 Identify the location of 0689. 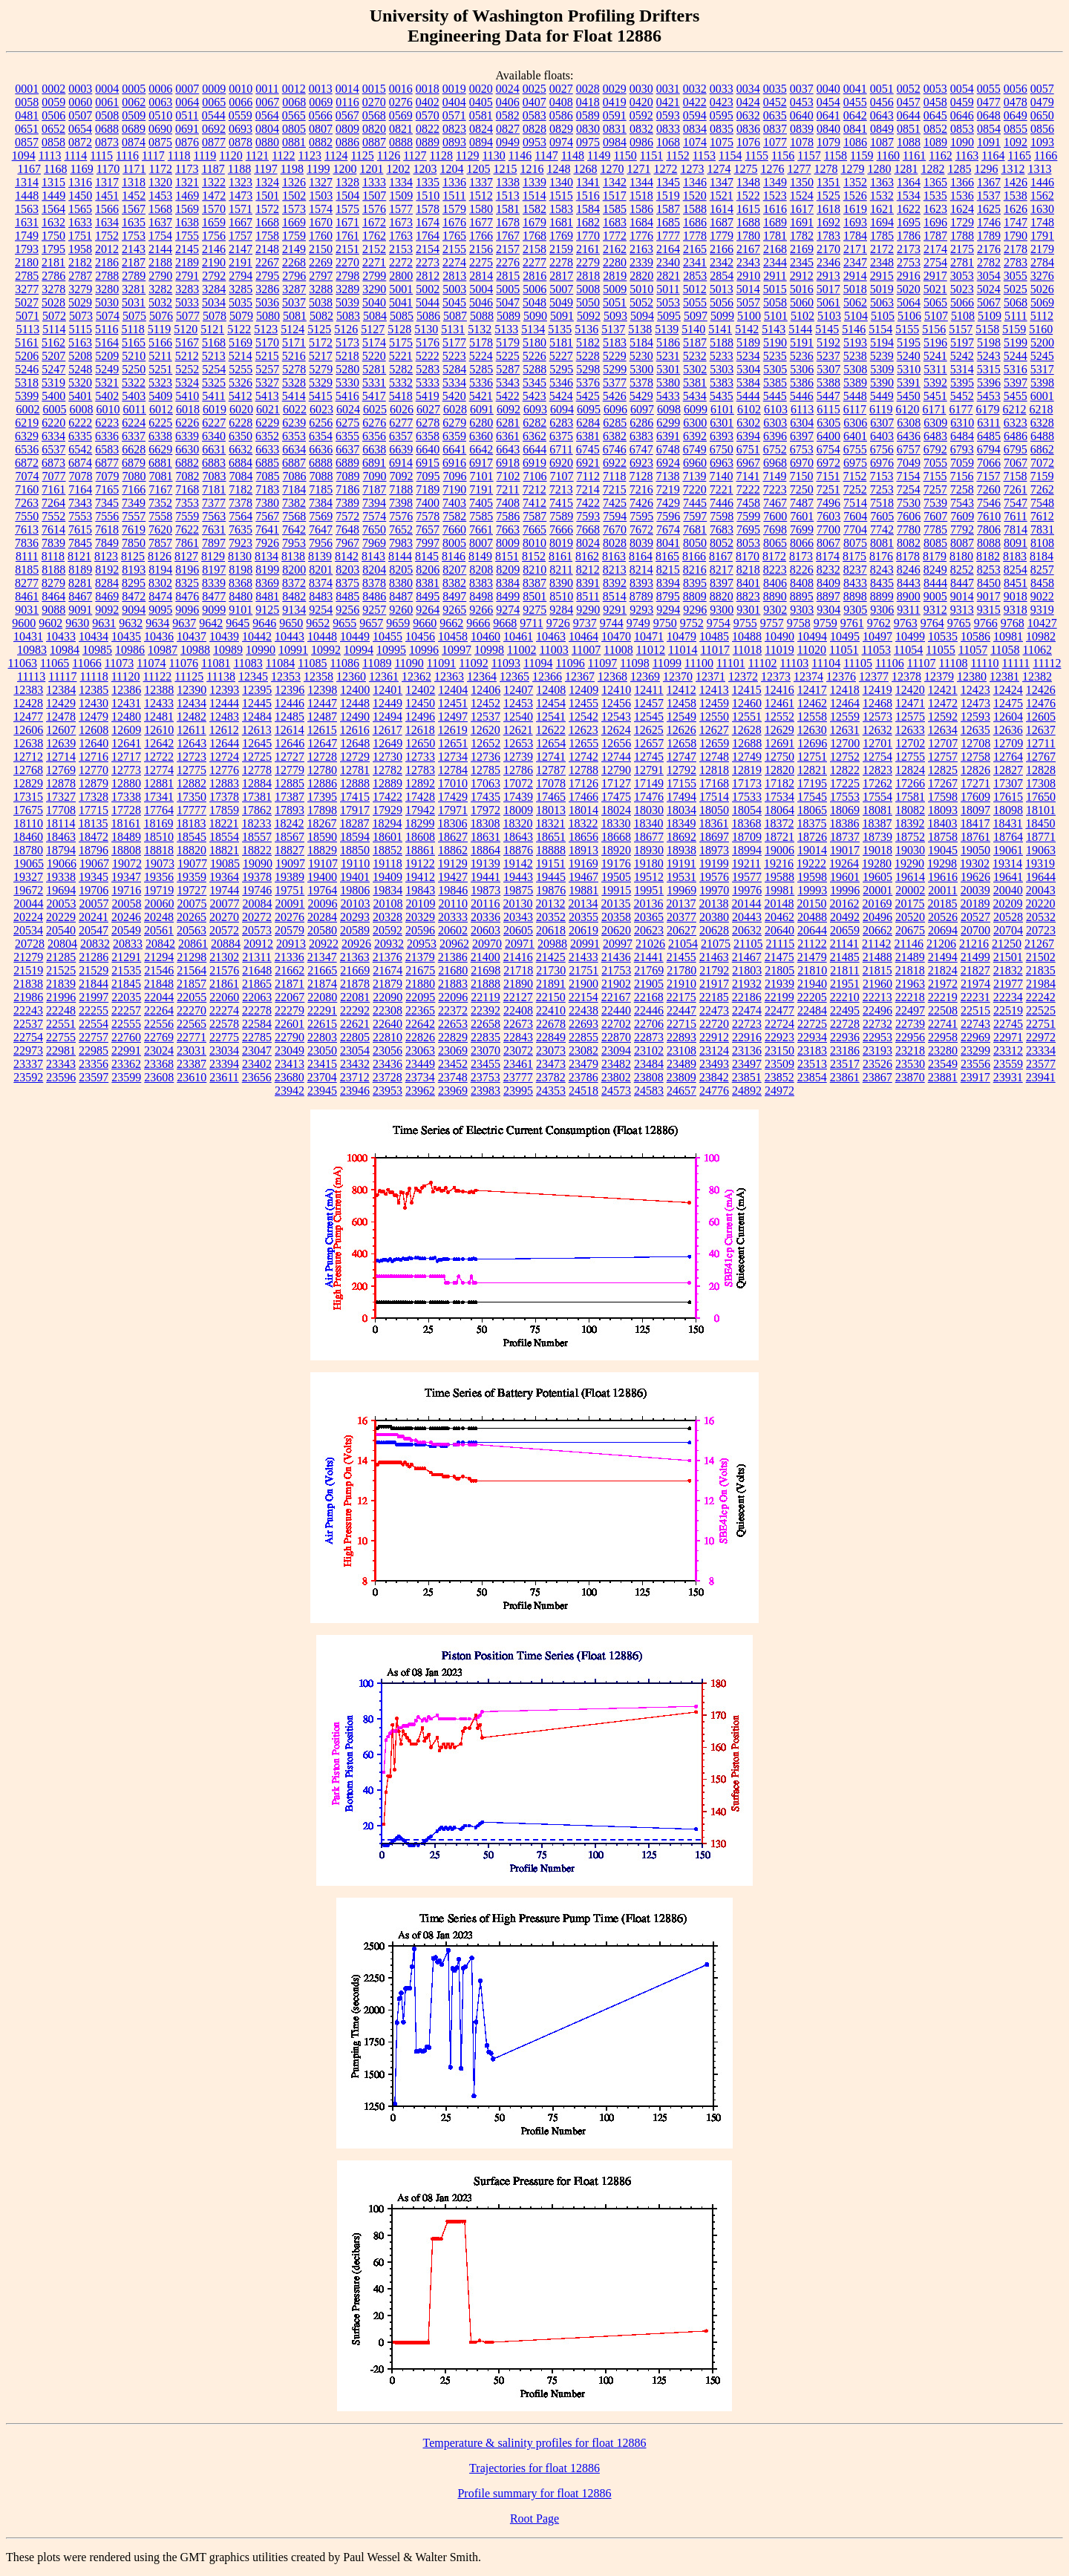
(134, 128).